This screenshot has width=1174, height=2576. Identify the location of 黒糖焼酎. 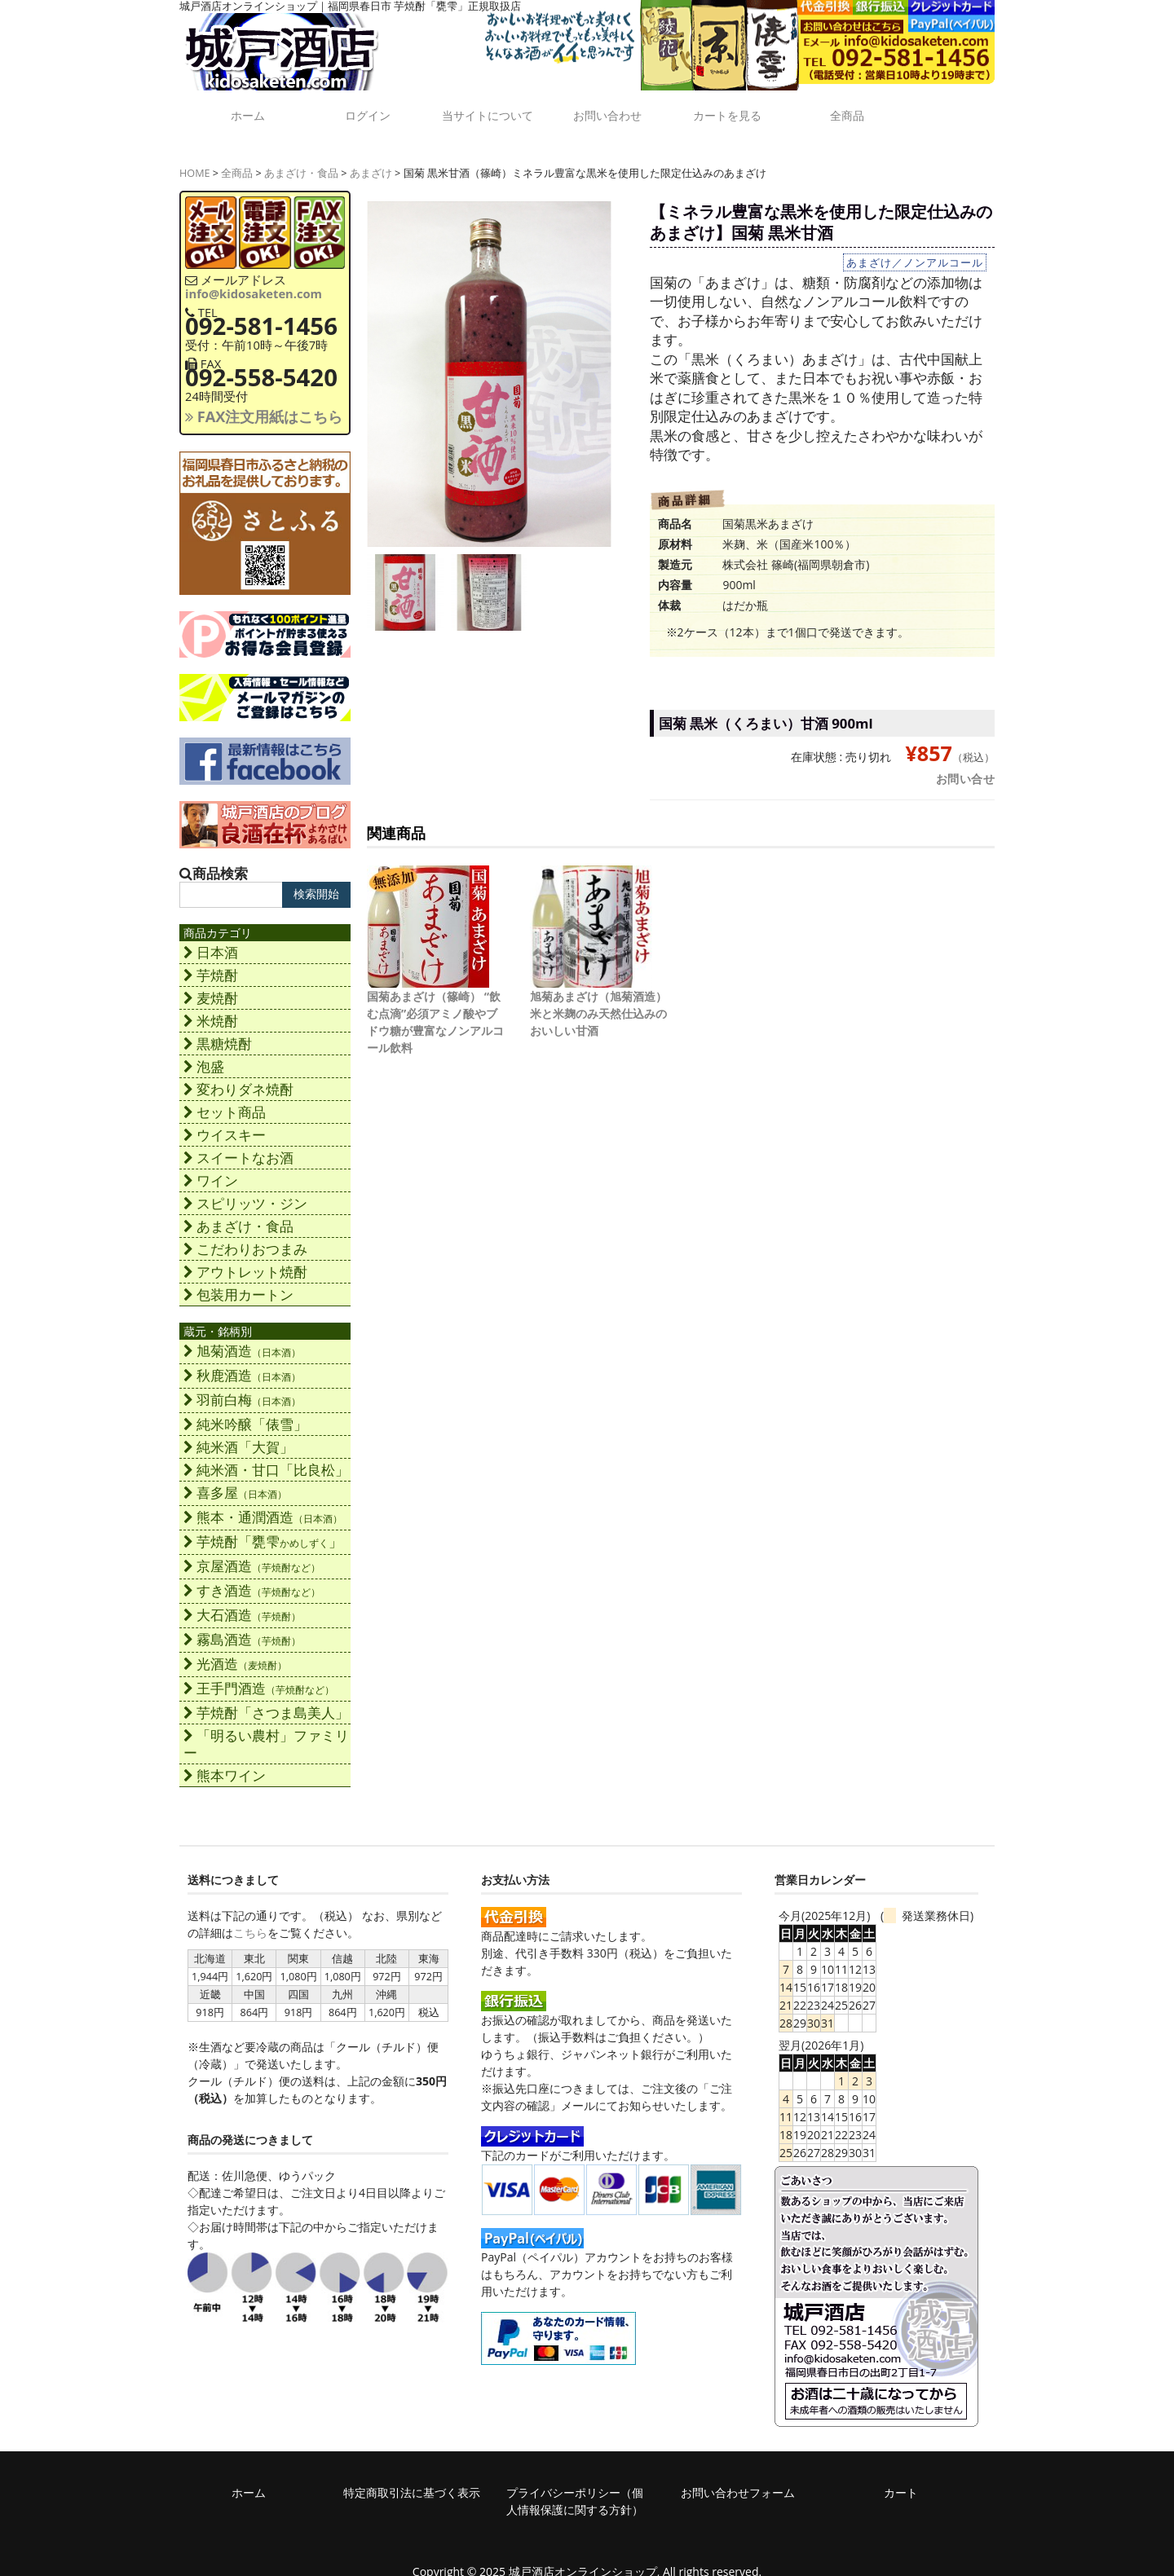
(217, 1031).